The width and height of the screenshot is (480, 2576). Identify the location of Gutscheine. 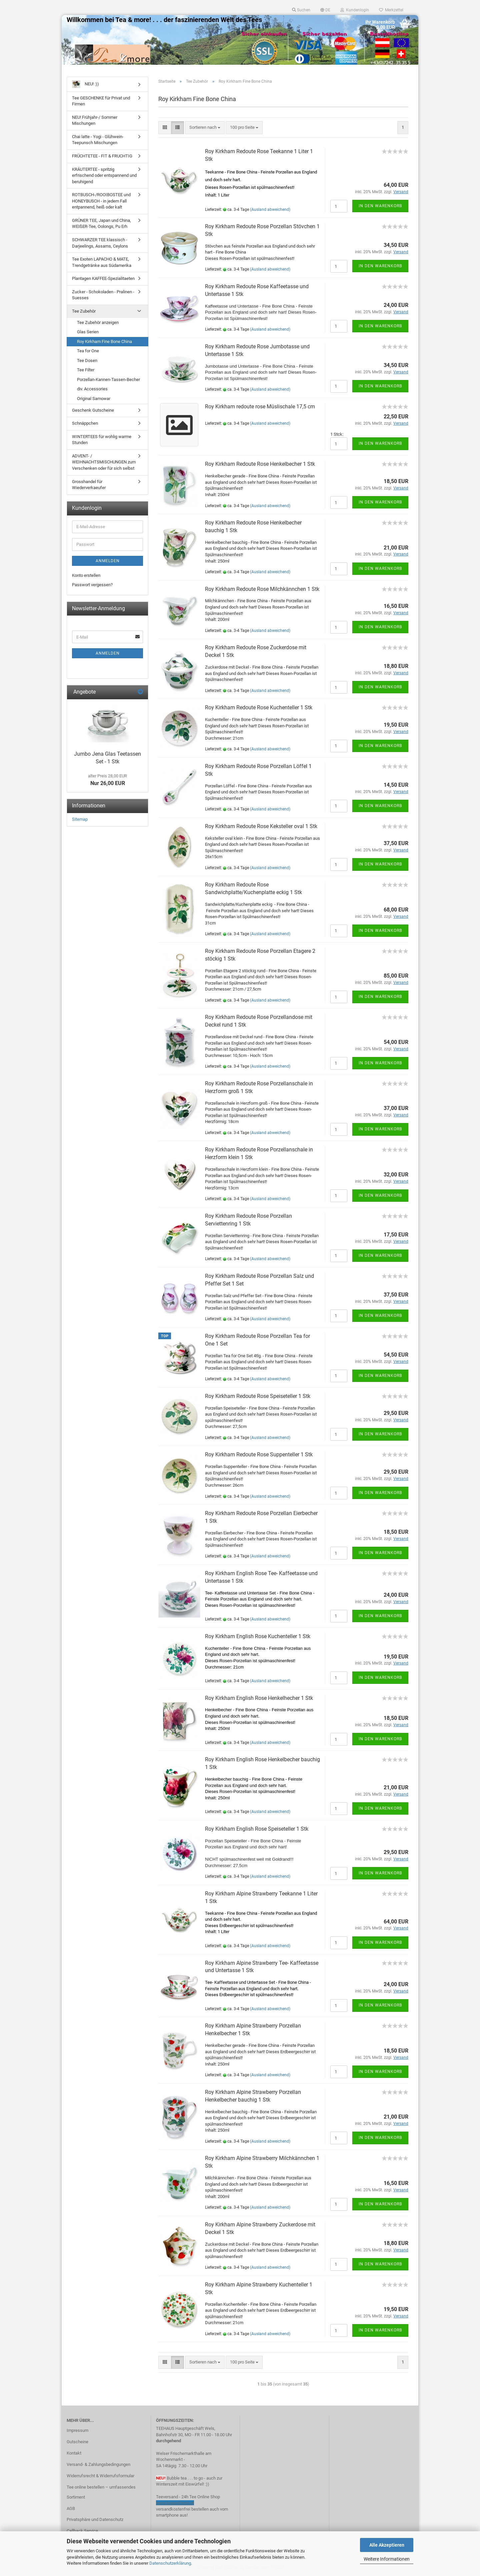
(77, 2441).